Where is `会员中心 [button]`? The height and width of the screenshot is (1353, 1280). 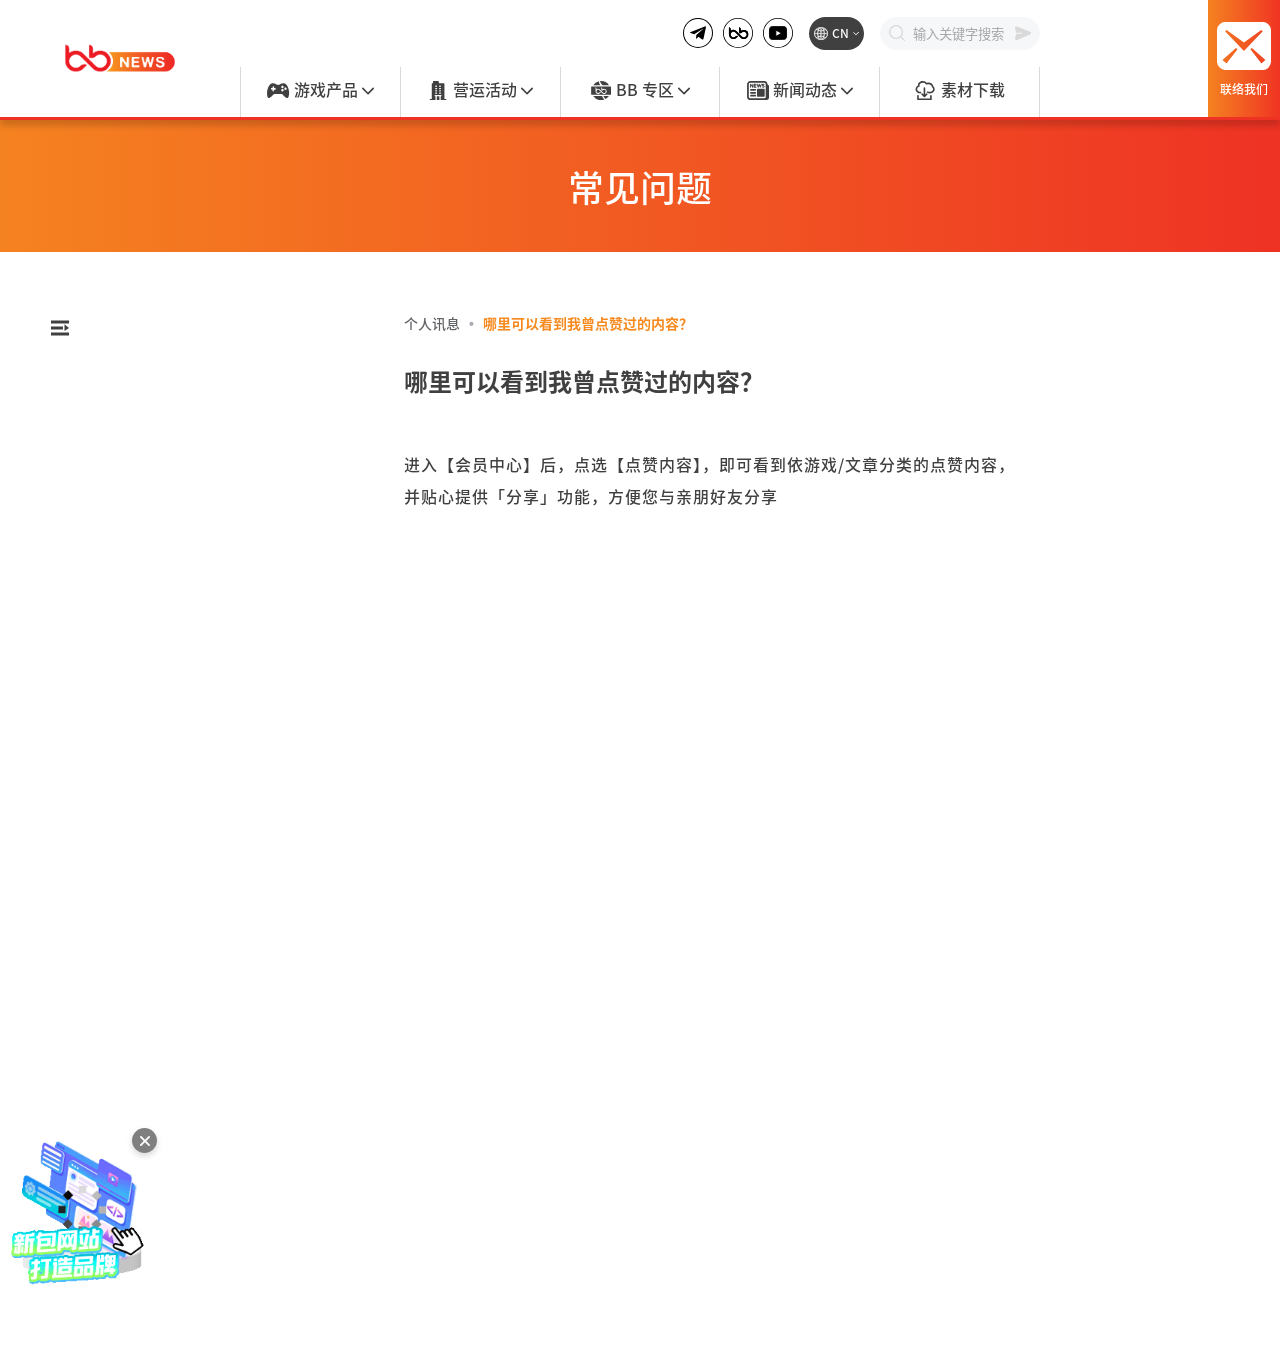
会员中心 [button] is located at coordinates (198, 497).